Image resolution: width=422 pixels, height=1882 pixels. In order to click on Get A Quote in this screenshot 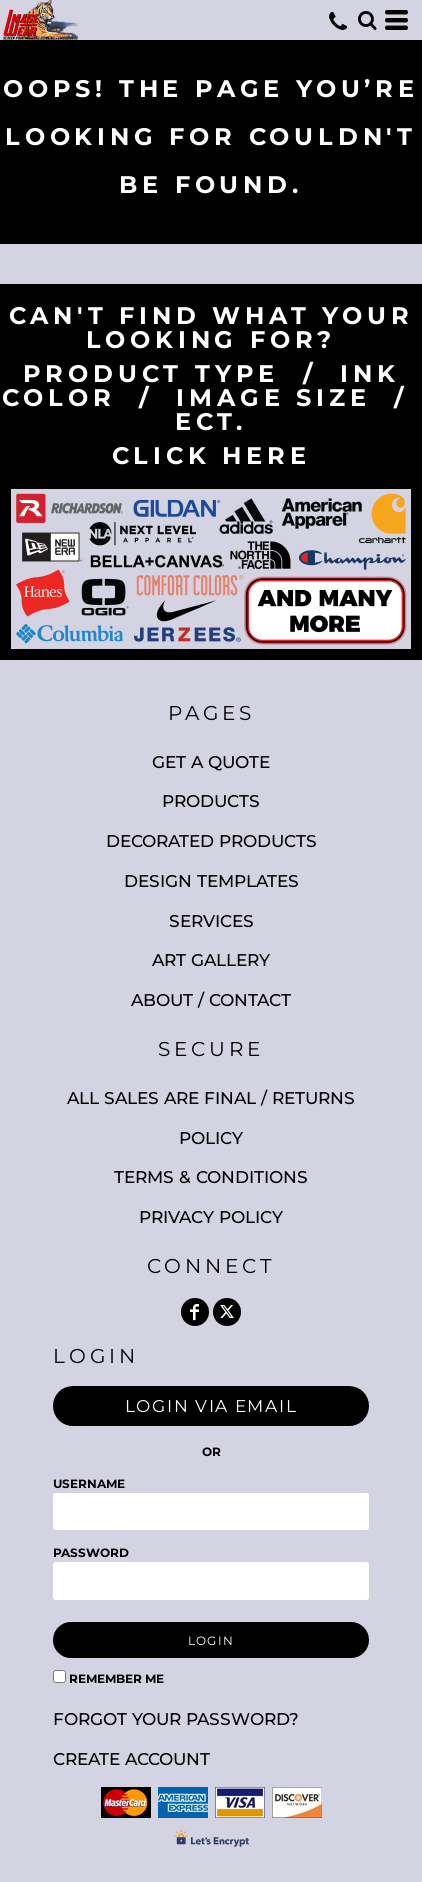, I will do `click(211, 762)`.